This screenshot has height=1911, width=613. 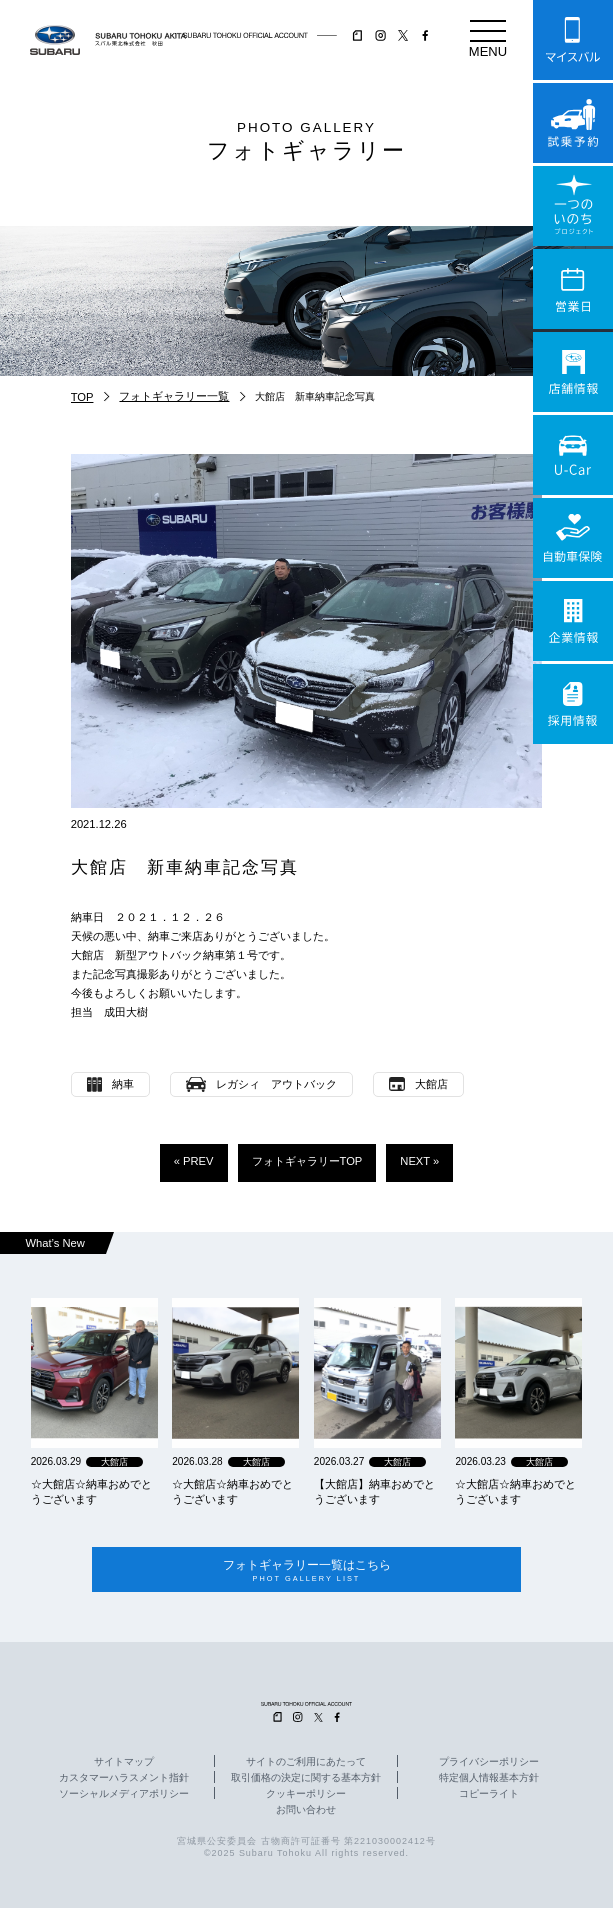 I want to click on 企業情報, so click(x=573, y=621).